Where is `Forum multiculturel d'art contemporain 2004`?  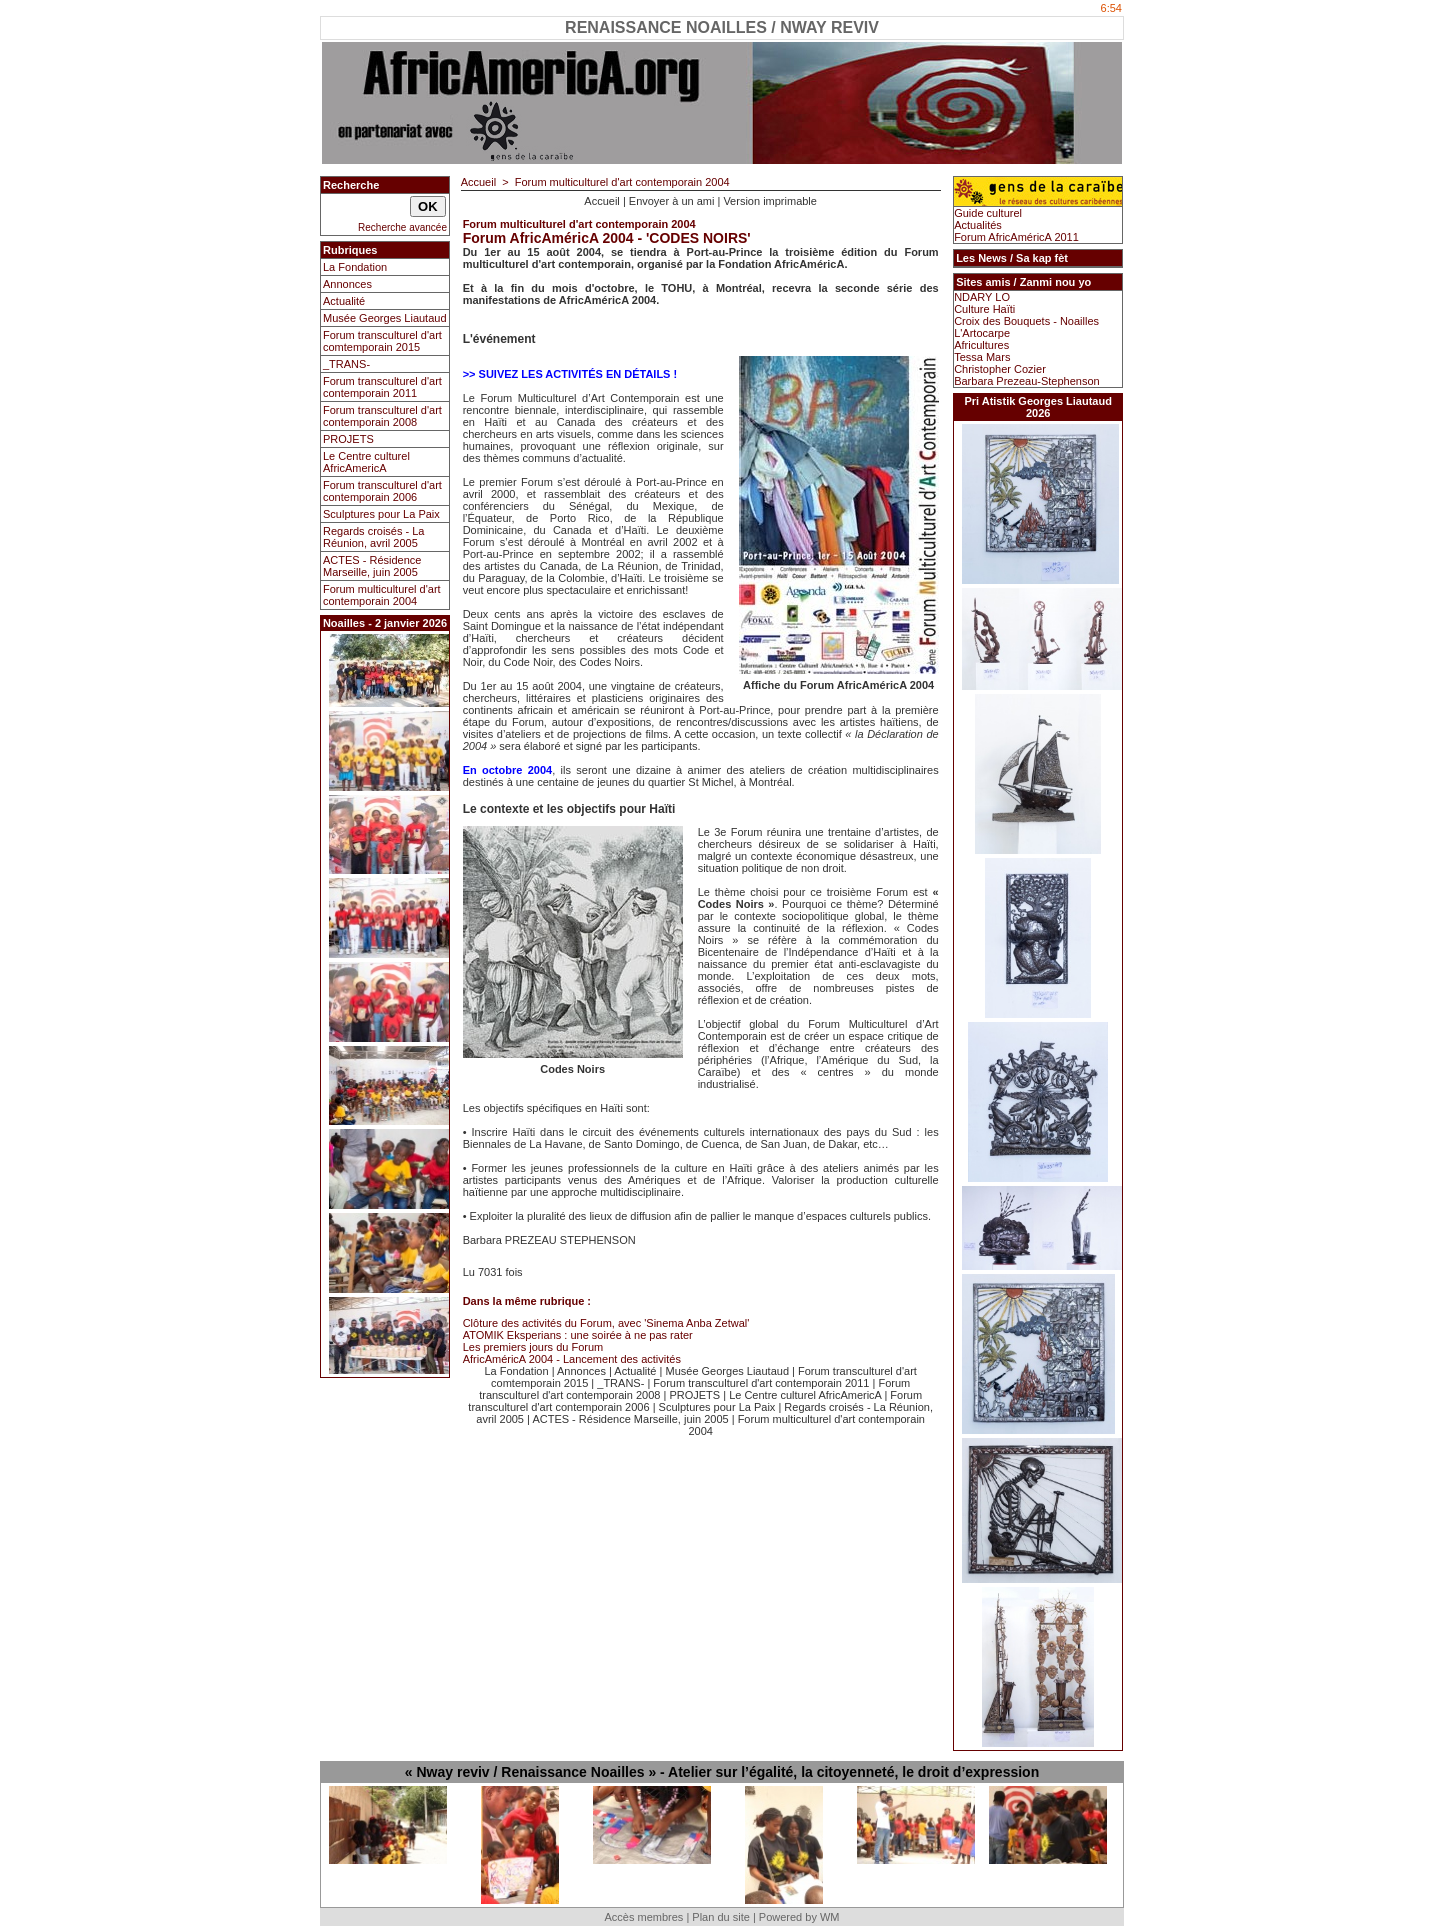
Forum multiculturel d'art contemporain 2004 is located at coordinates (382, 595).